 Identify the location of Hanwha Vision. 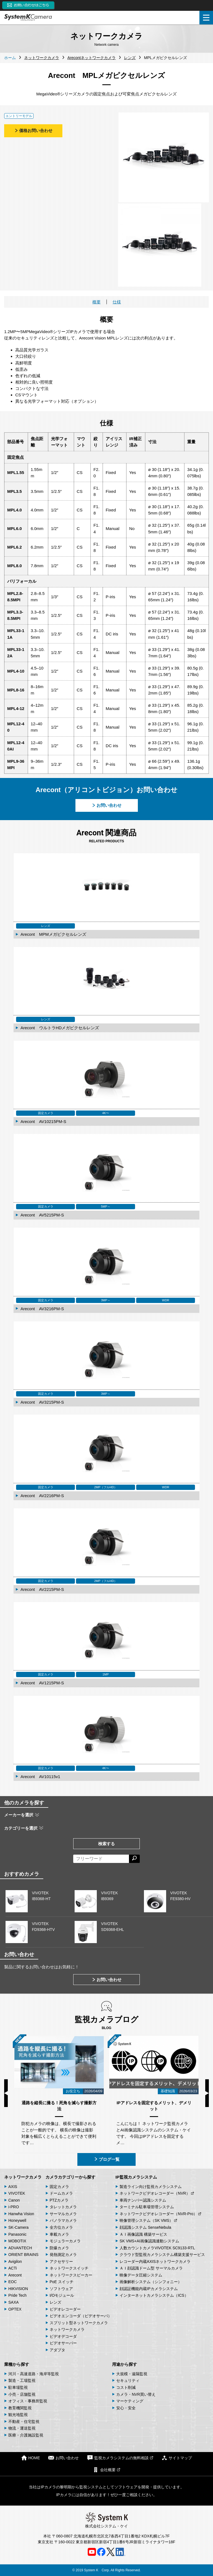
(21, 2214).